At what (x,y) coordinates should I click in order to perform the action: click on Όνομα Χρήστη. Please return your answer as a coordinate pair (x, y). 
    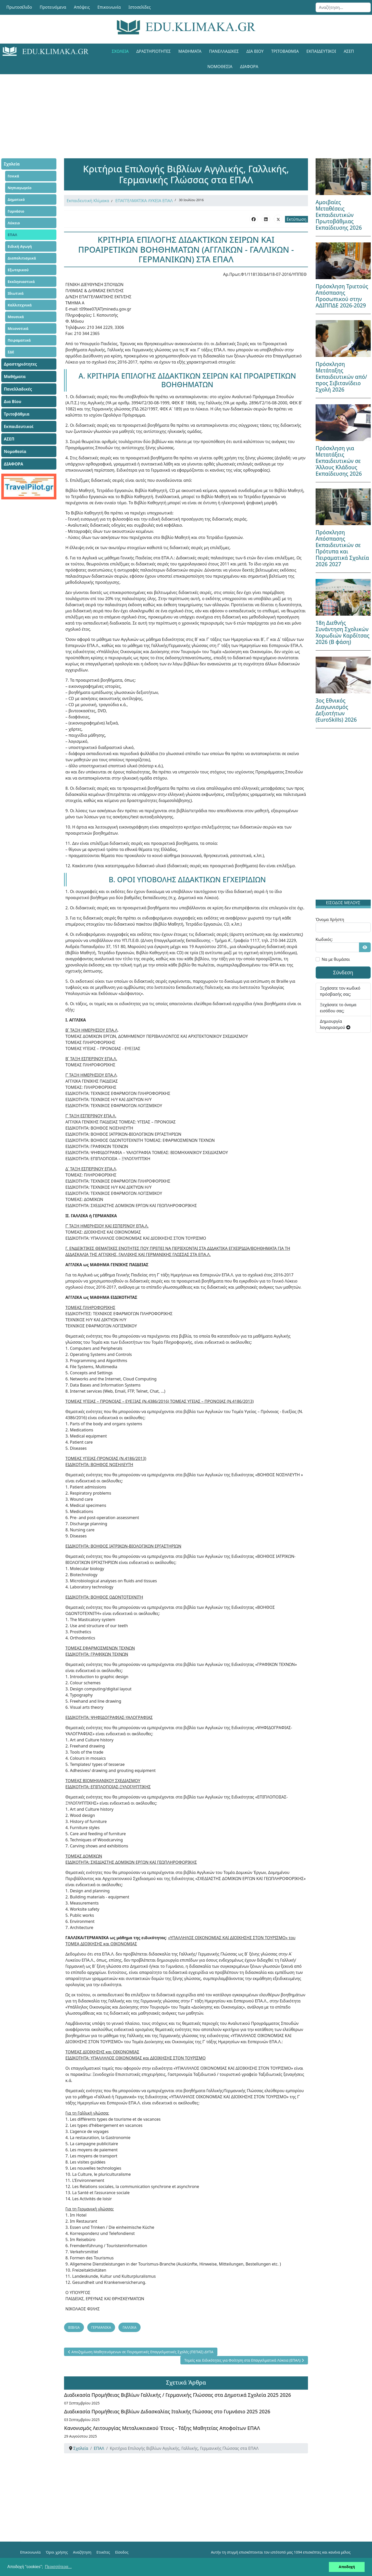
    Looking at the image, I should click on (330, 919).